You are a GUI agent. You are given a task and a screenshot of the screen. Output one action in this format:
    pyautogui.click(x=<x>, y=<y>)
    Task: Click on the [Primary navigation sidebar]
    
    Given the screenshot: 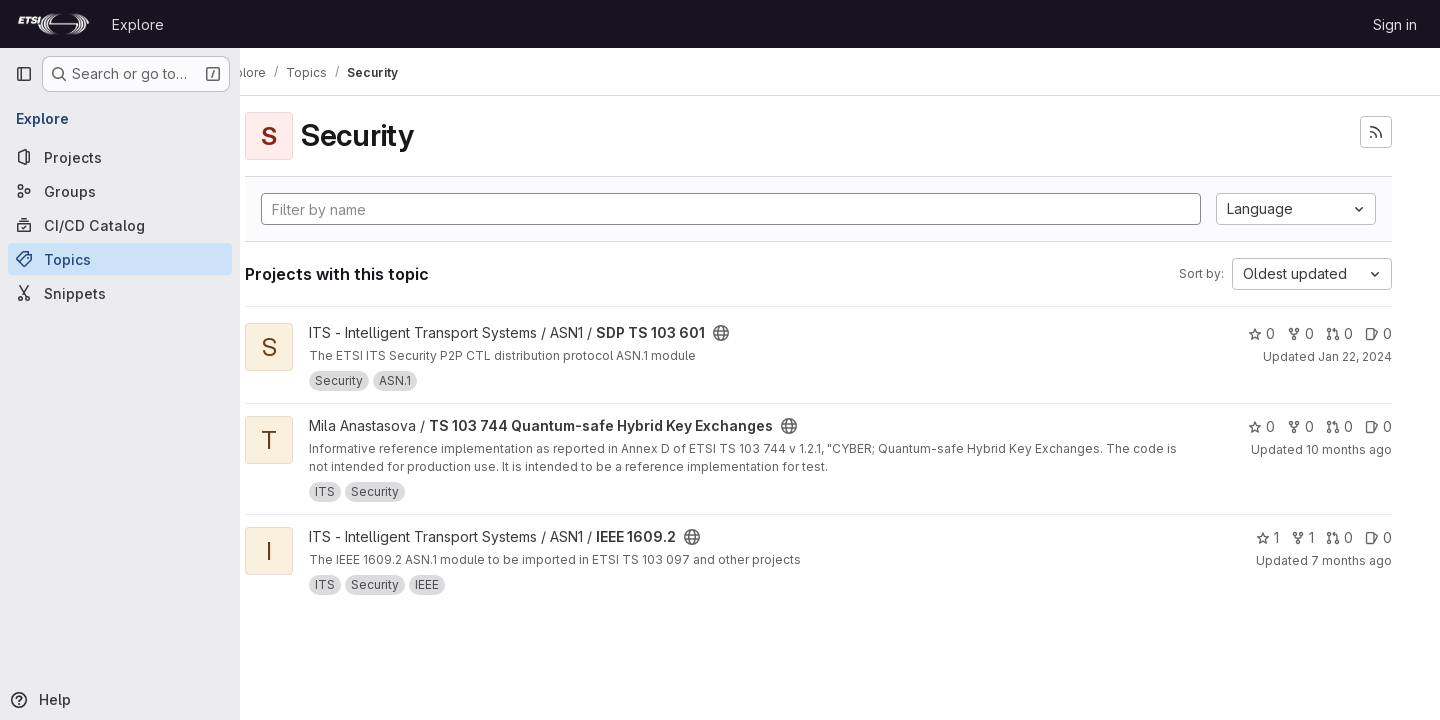 What is the action you would take?
    pyautogui.click(x=24, y=74)
    